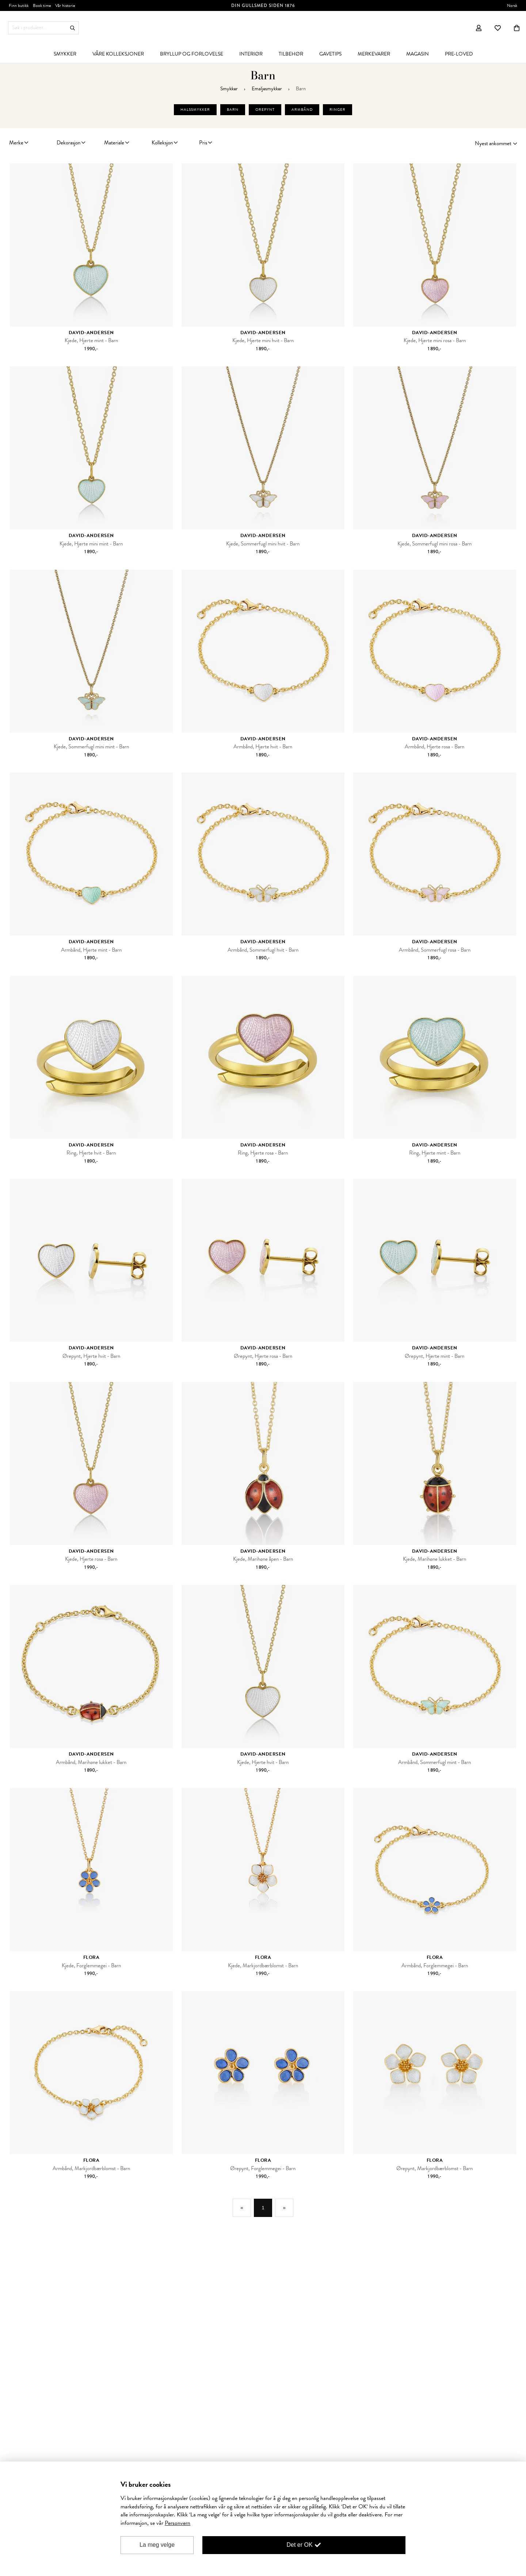 The width and height of the screenshot is (526, 2576). What do you see at coordinates (177, 2523) in the screenshot?
I see `Personvern` at bounding box center [177, 2523].